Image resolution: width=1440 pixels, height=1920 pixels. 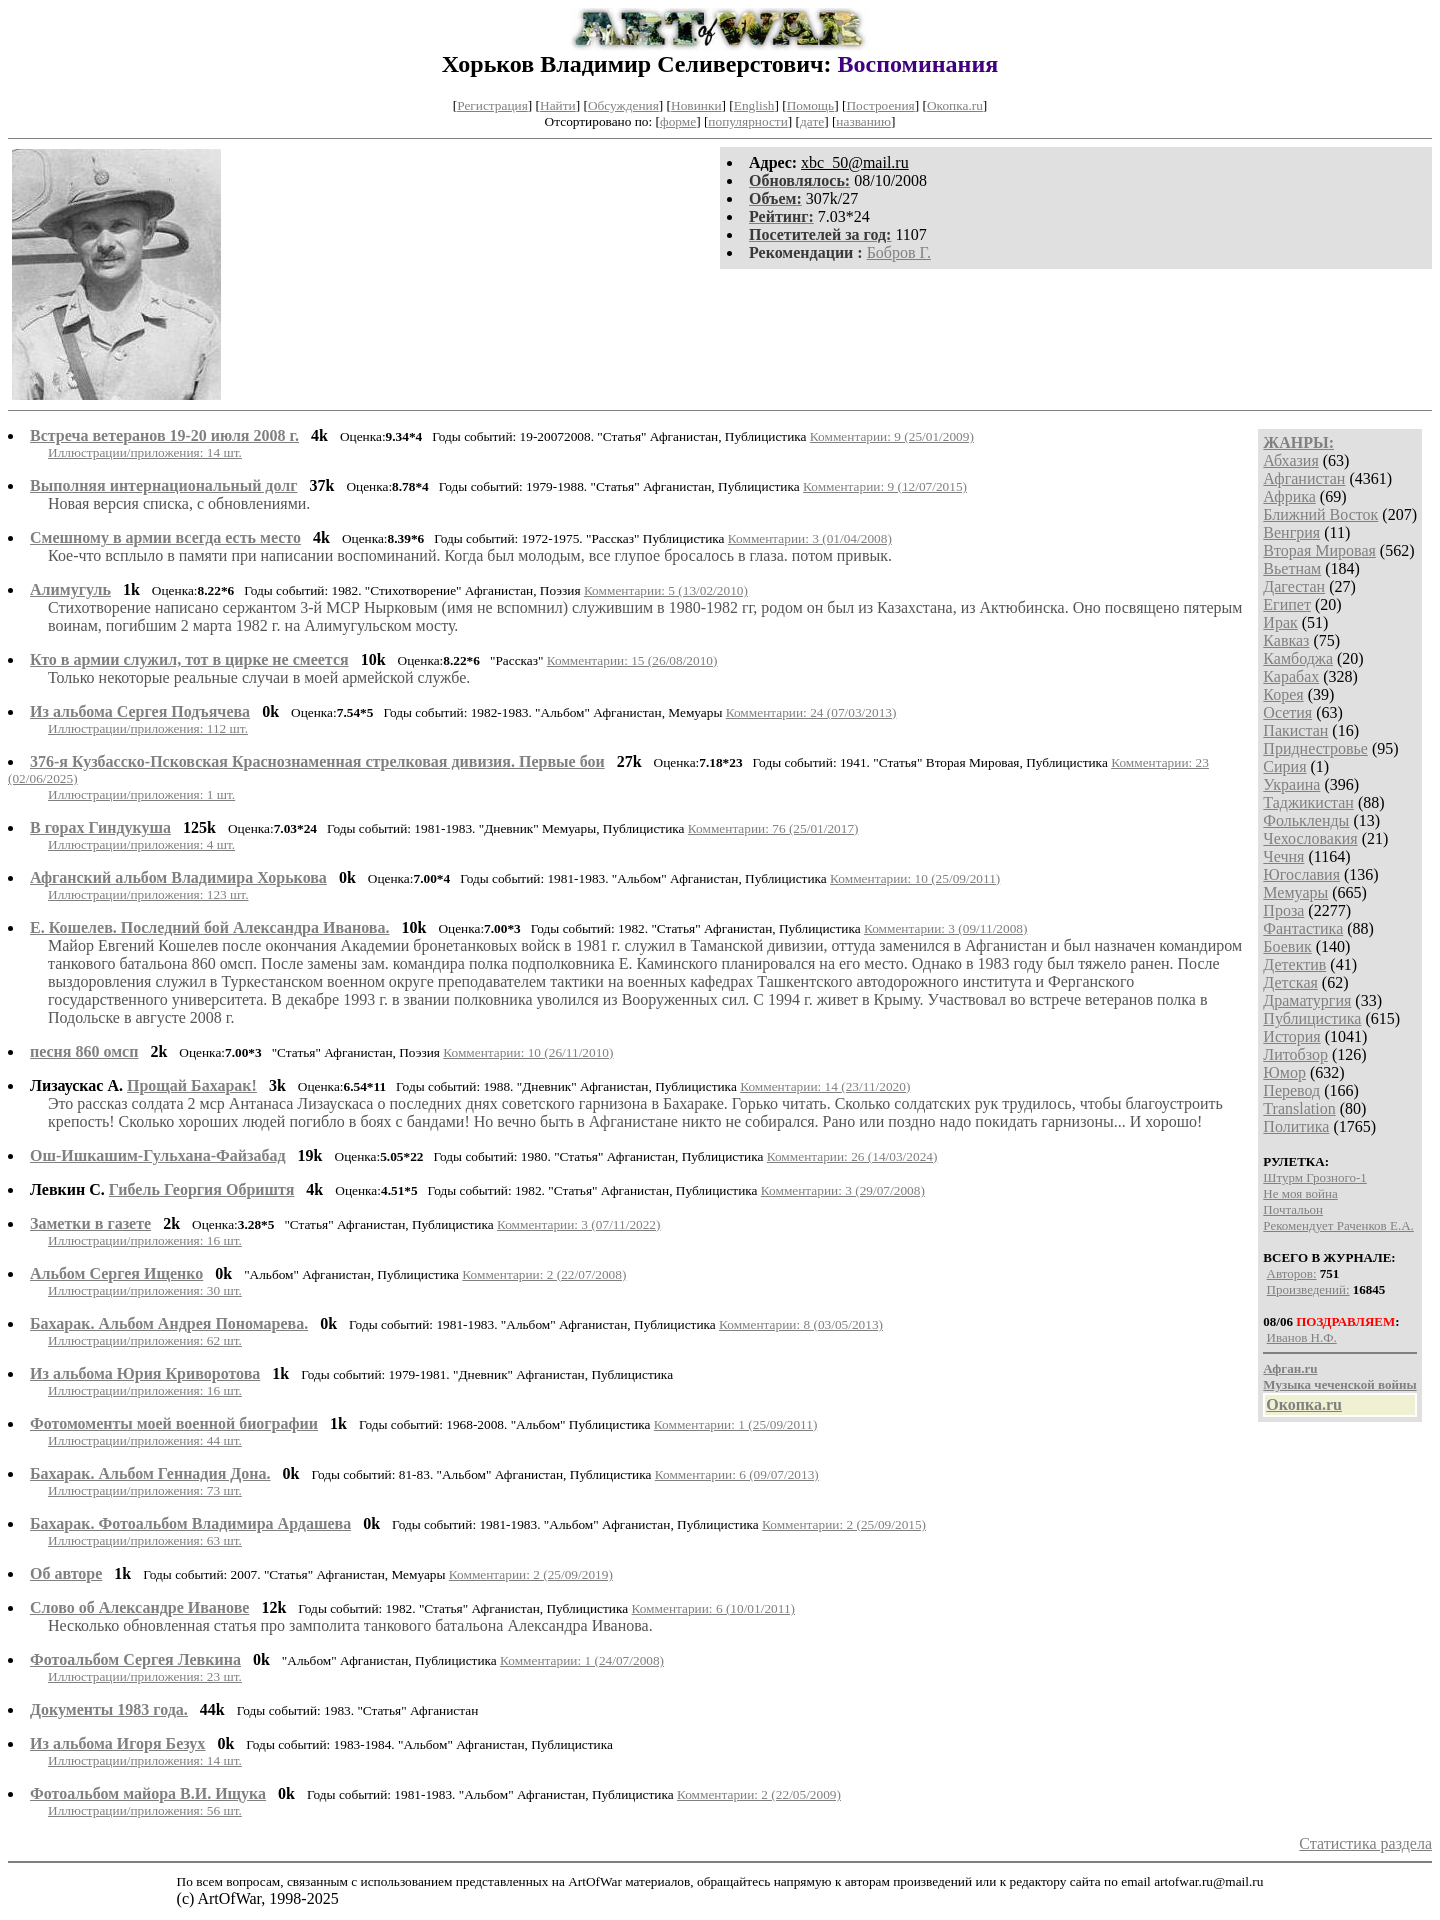 I want to click on Бобров Г., so click(x=899, y=252).